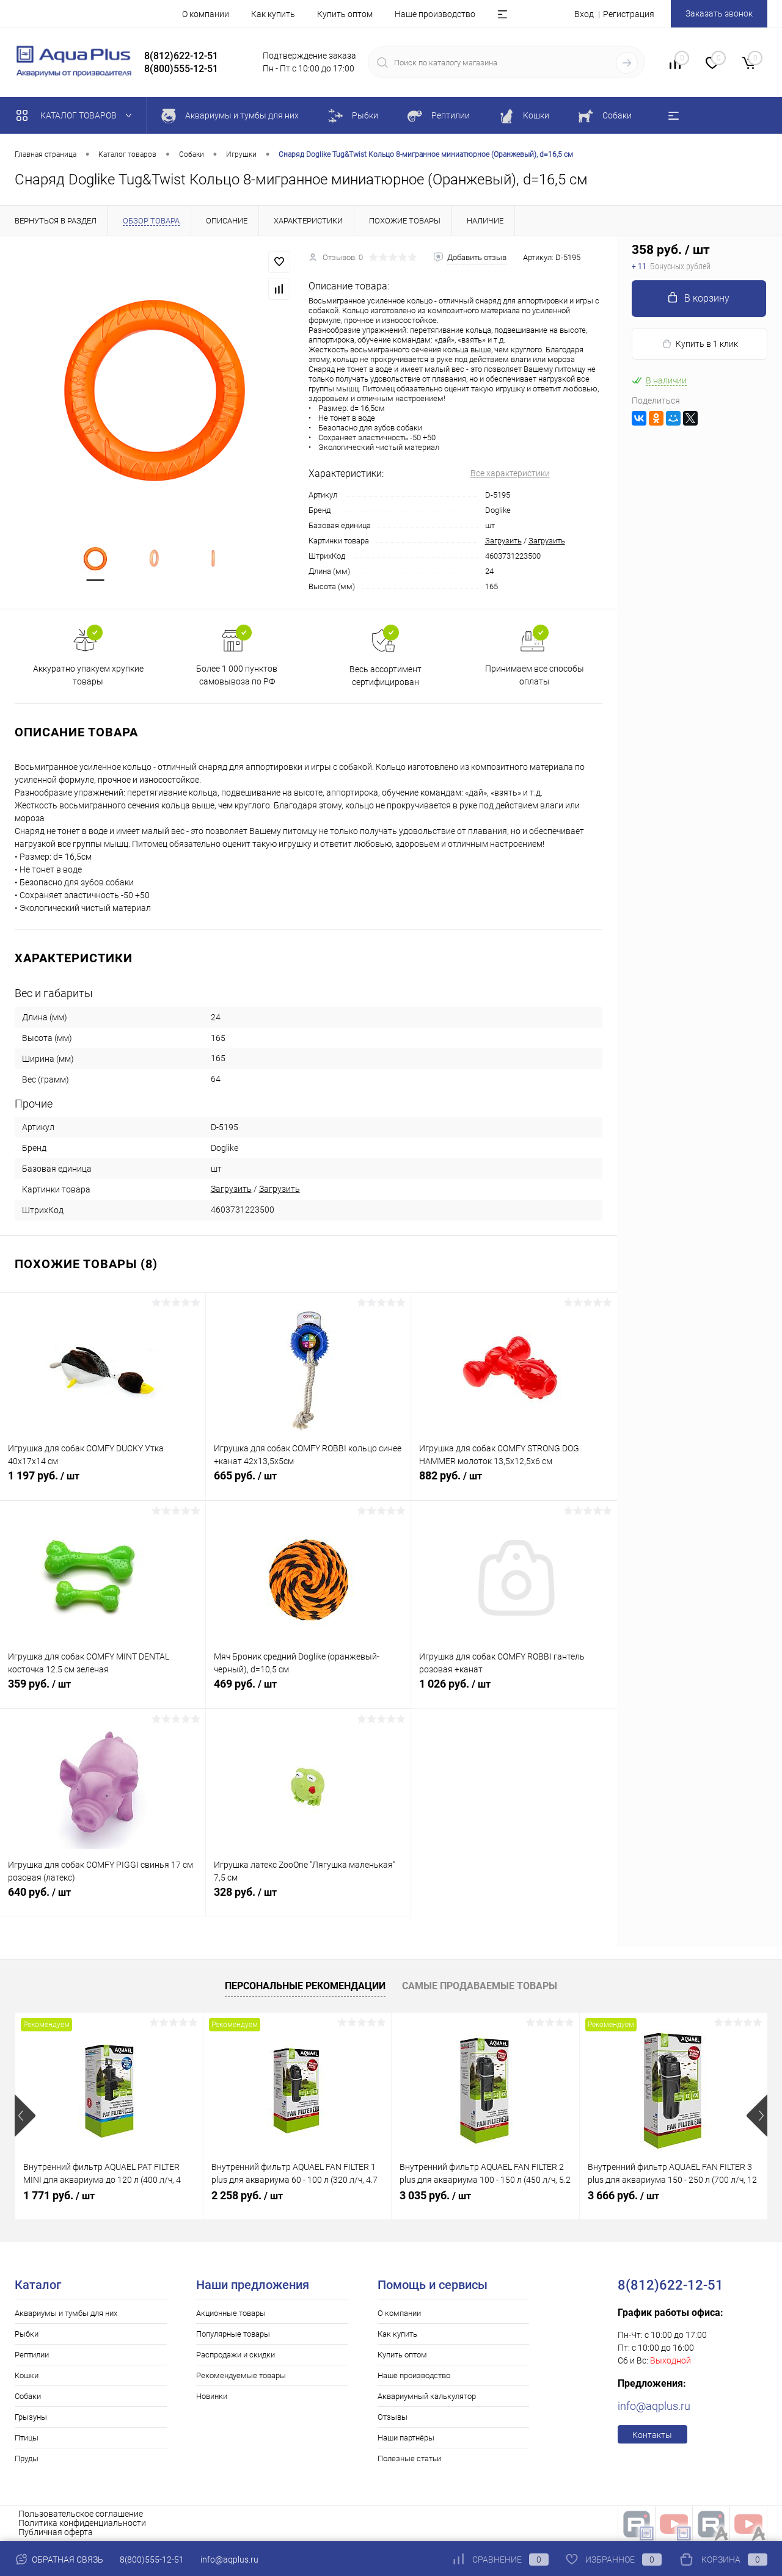 The height and width of the screenshot is (2576, 782). Describe the element at coordinates (59, 2559) in the screenshot. I see `Обратная связь` at that location.